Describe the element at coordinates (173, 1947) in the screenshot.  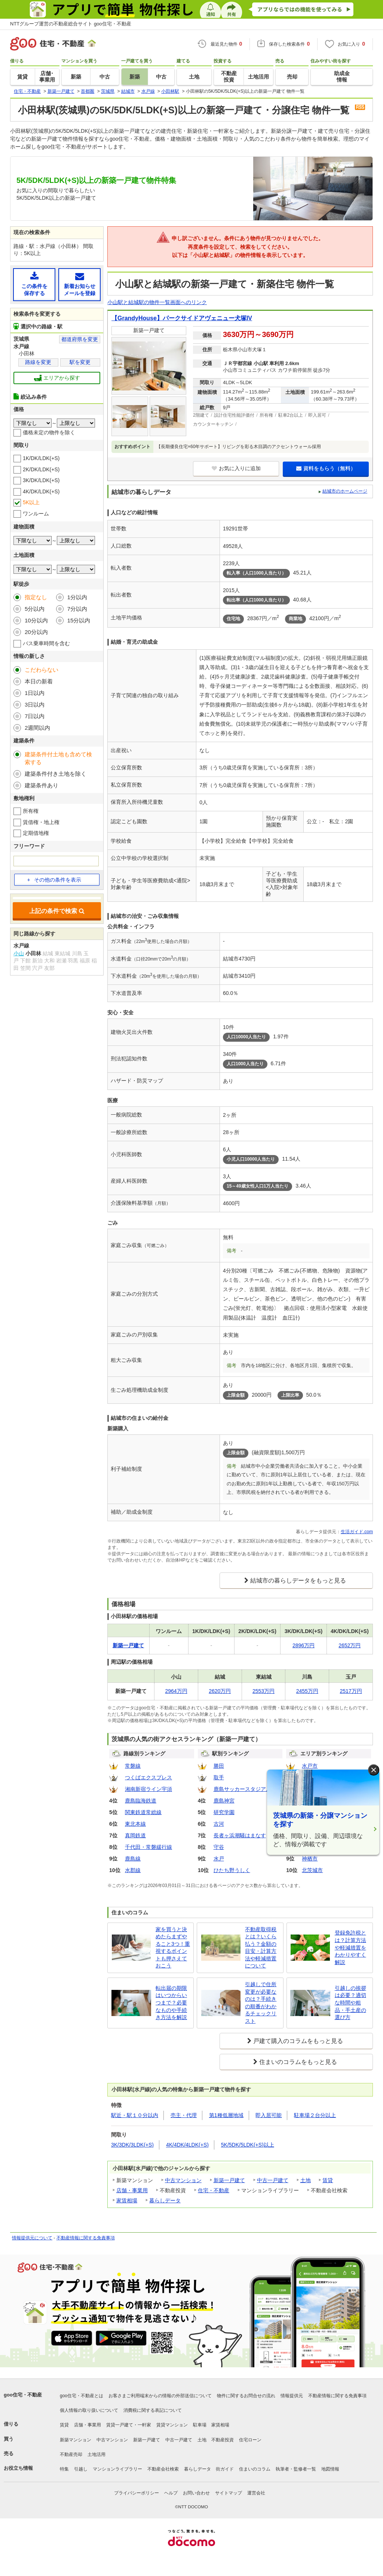
I see `家を買うと決めたらまずやること3つ！重視するポイントも押さえておこう` at that location.